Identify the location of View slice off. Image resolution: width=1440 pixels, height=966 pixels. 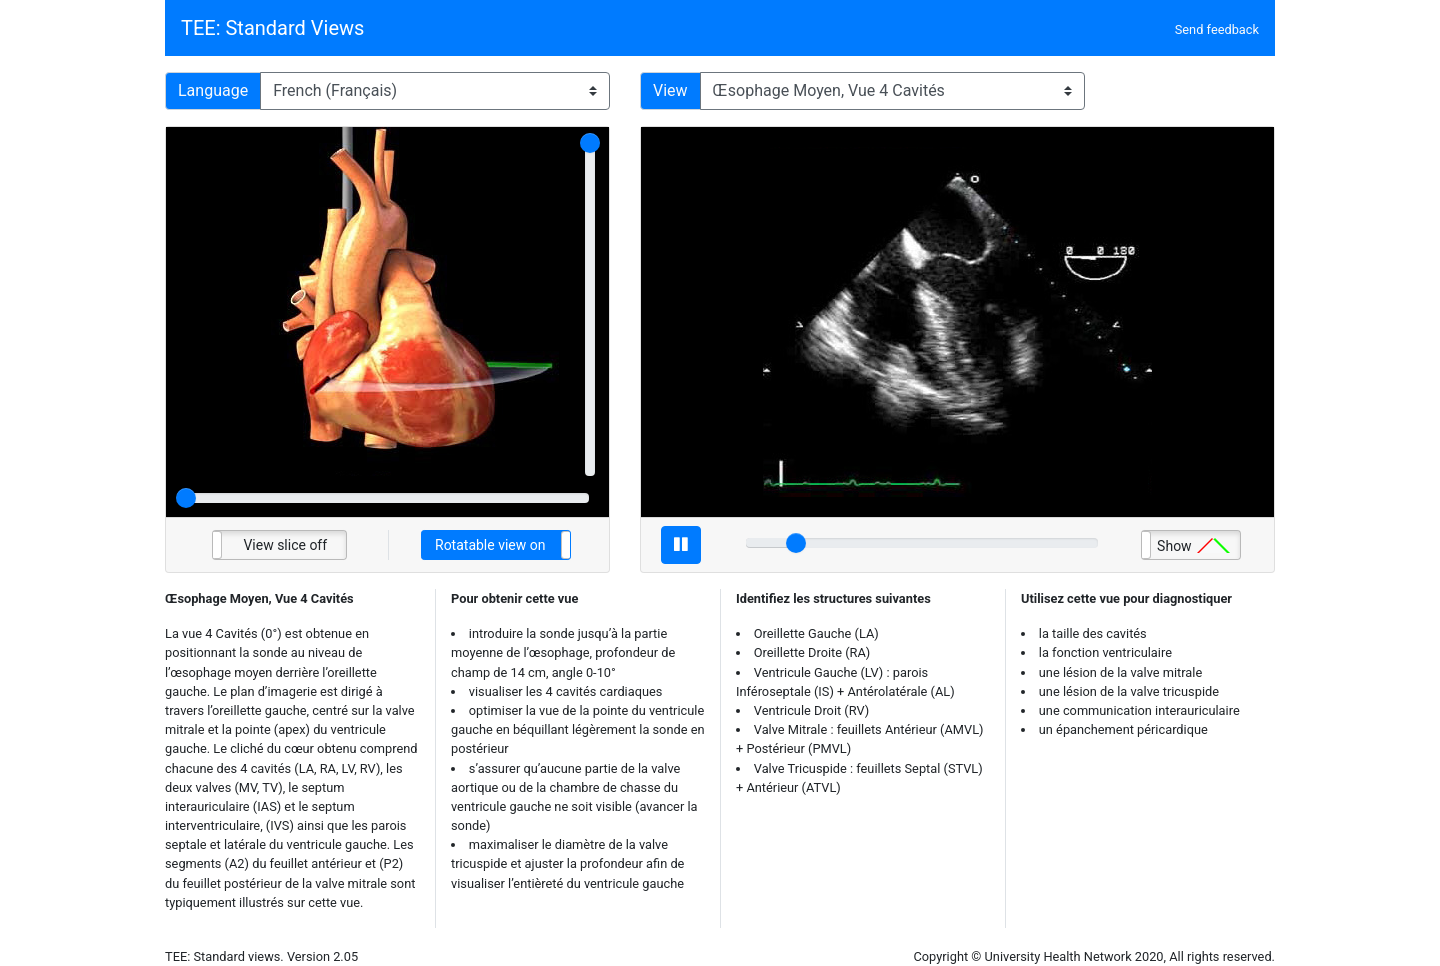
(285, 545).